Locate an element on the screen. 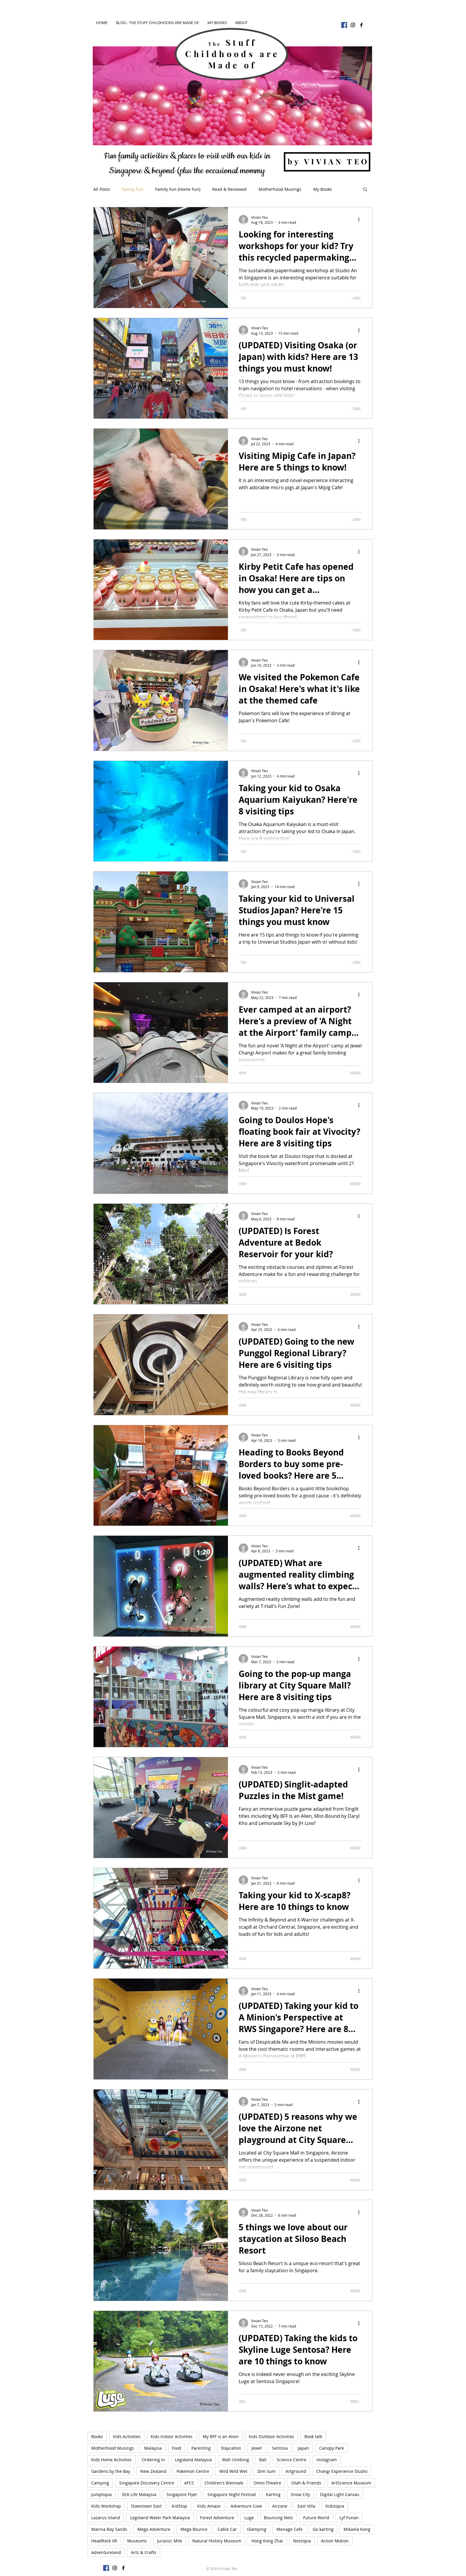 The image size is (466, 2576). Jumptopia is located at coordinates (101, 2494).